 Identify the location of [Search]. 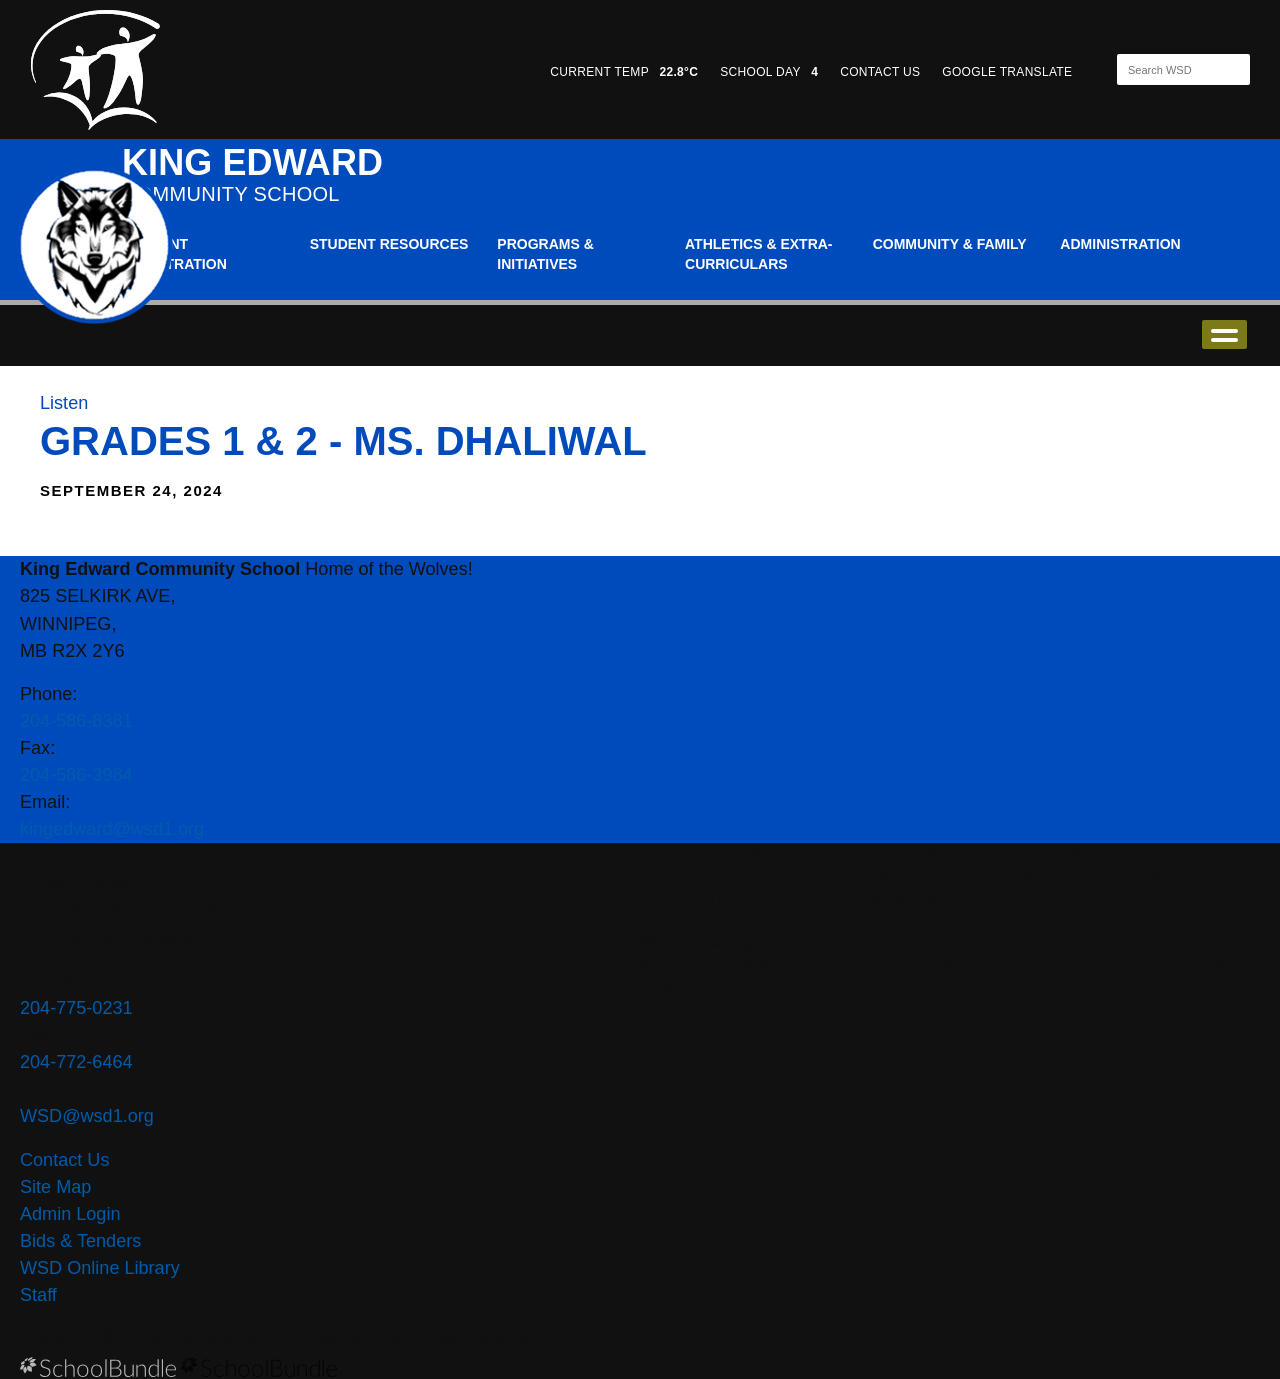
(1166, 69).